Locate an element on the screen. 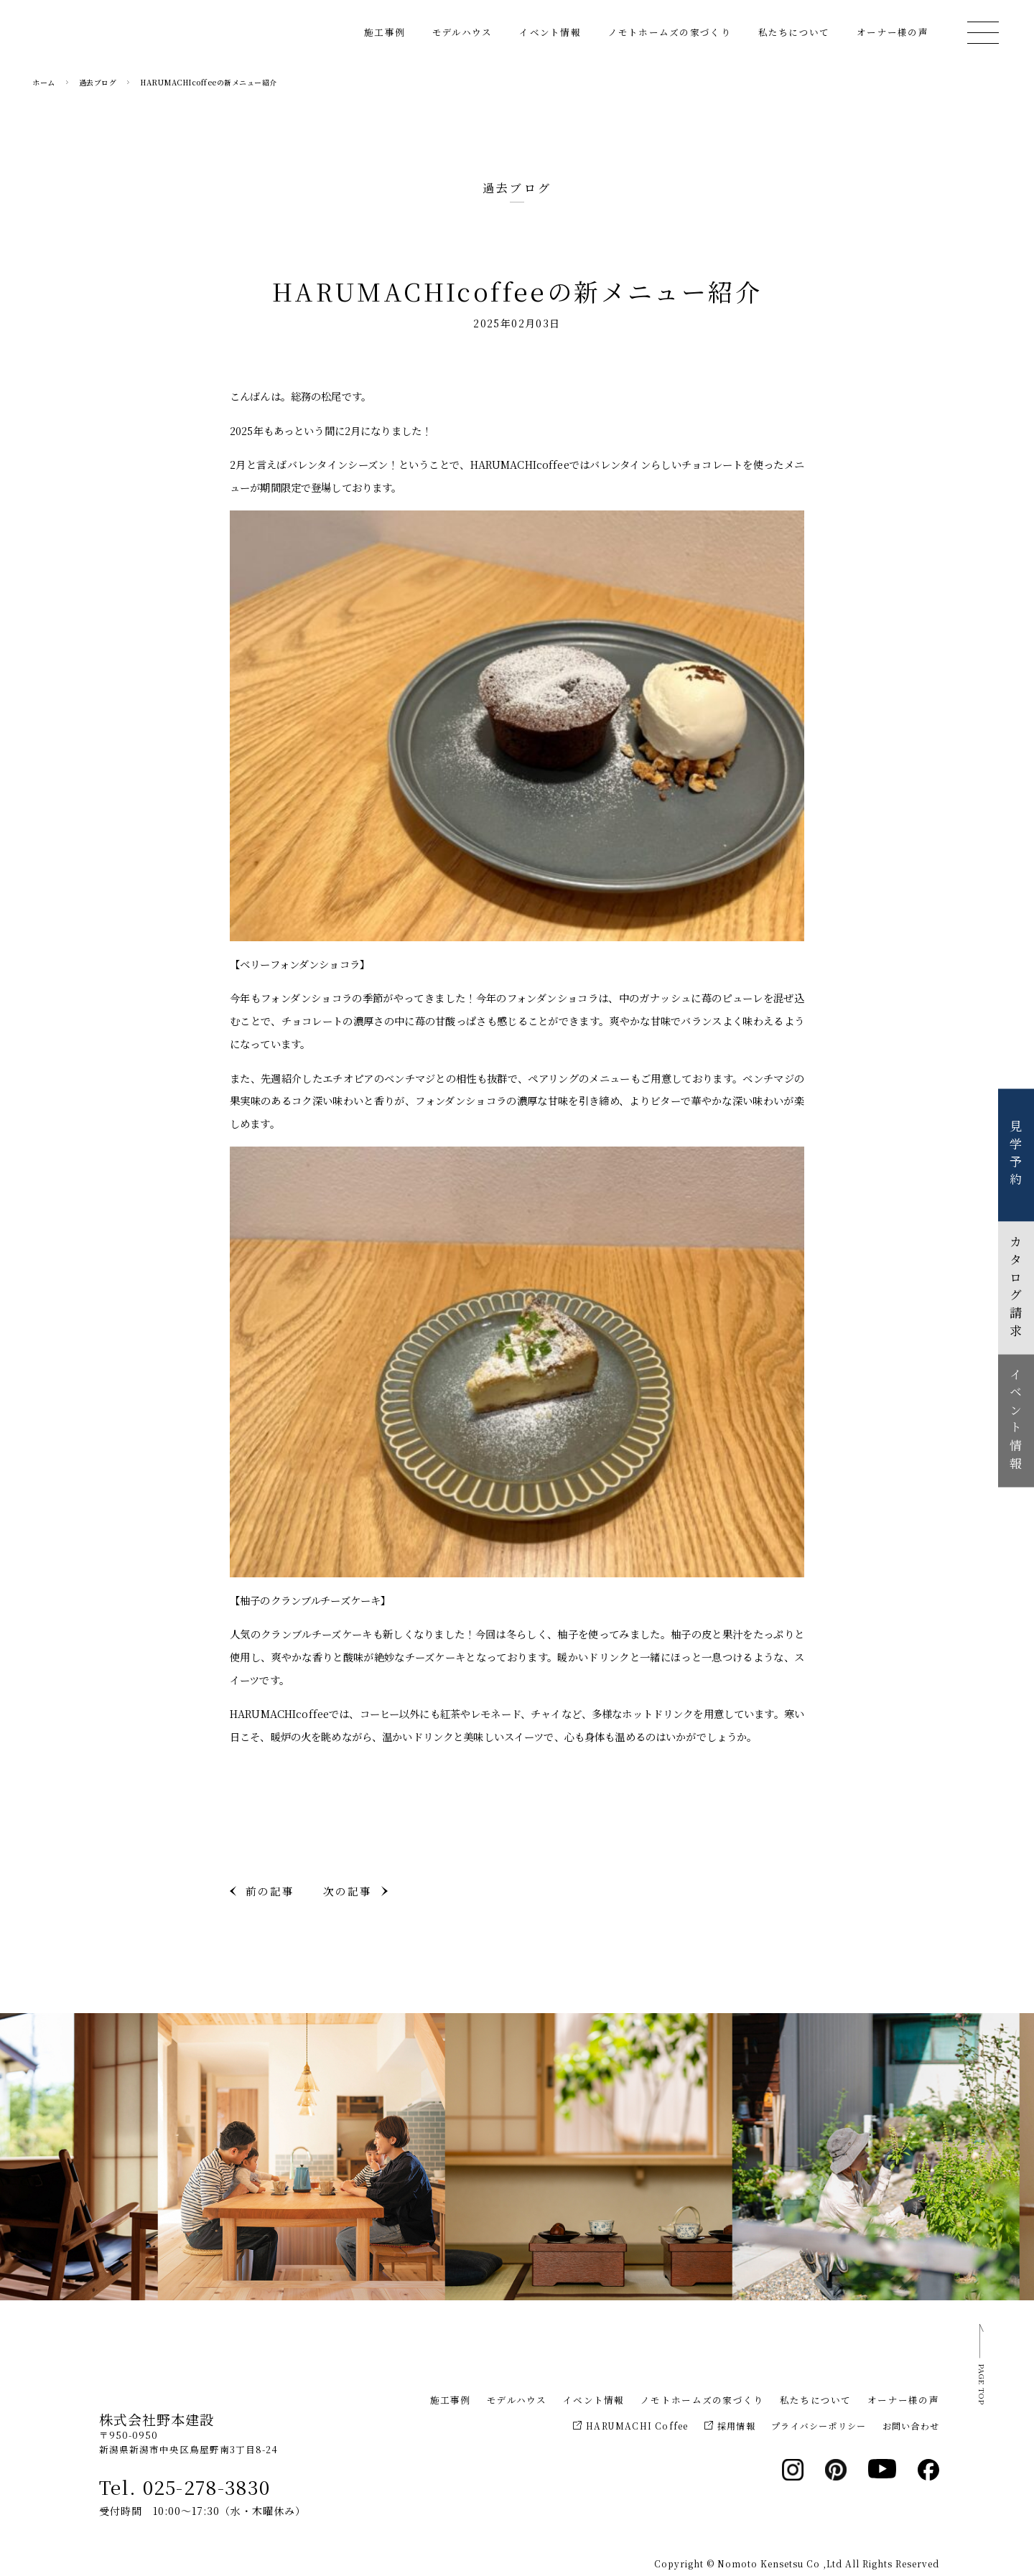  お問い合わせ is located at coordinates (910, 2425).